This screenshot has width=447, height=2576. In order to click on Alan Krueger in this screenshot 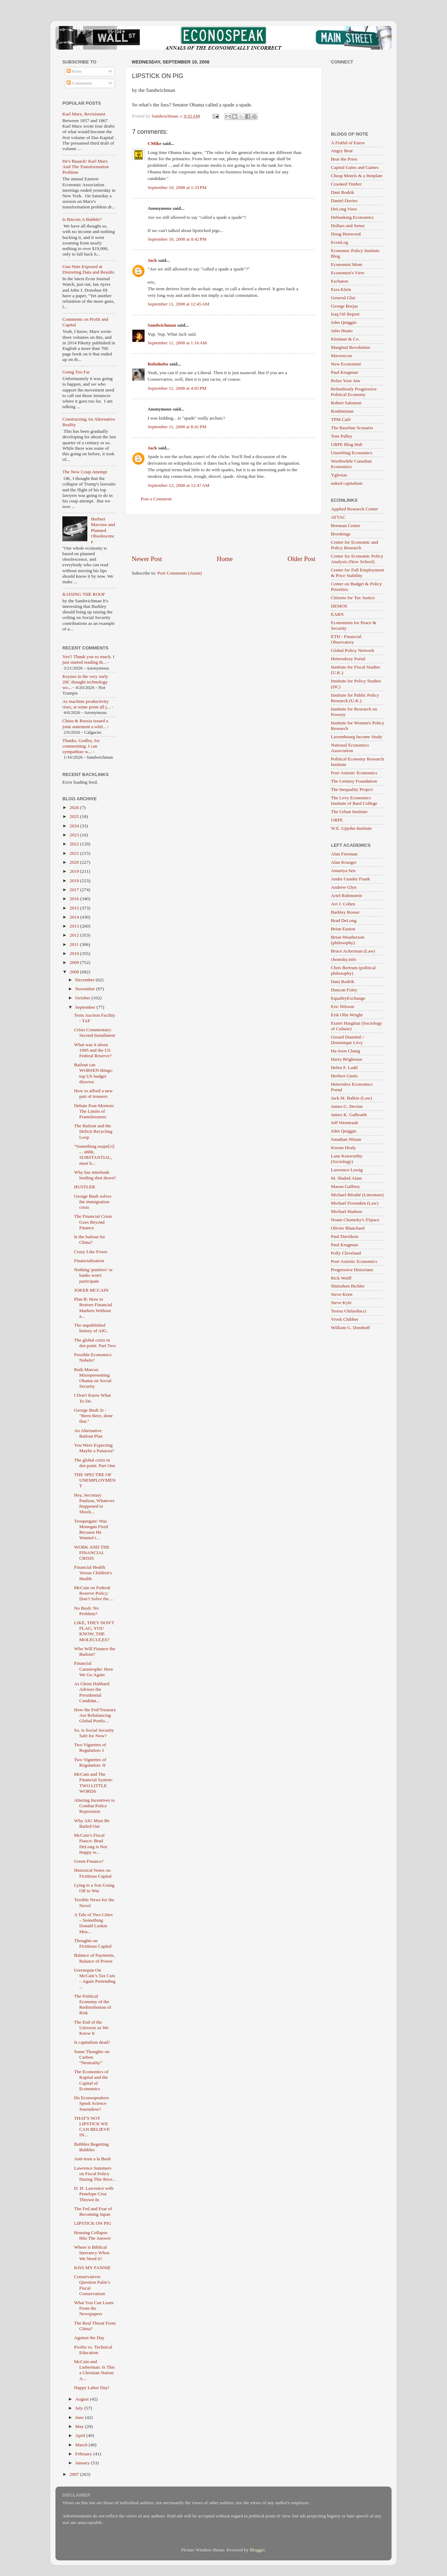, I will do `click(344, 862)`.